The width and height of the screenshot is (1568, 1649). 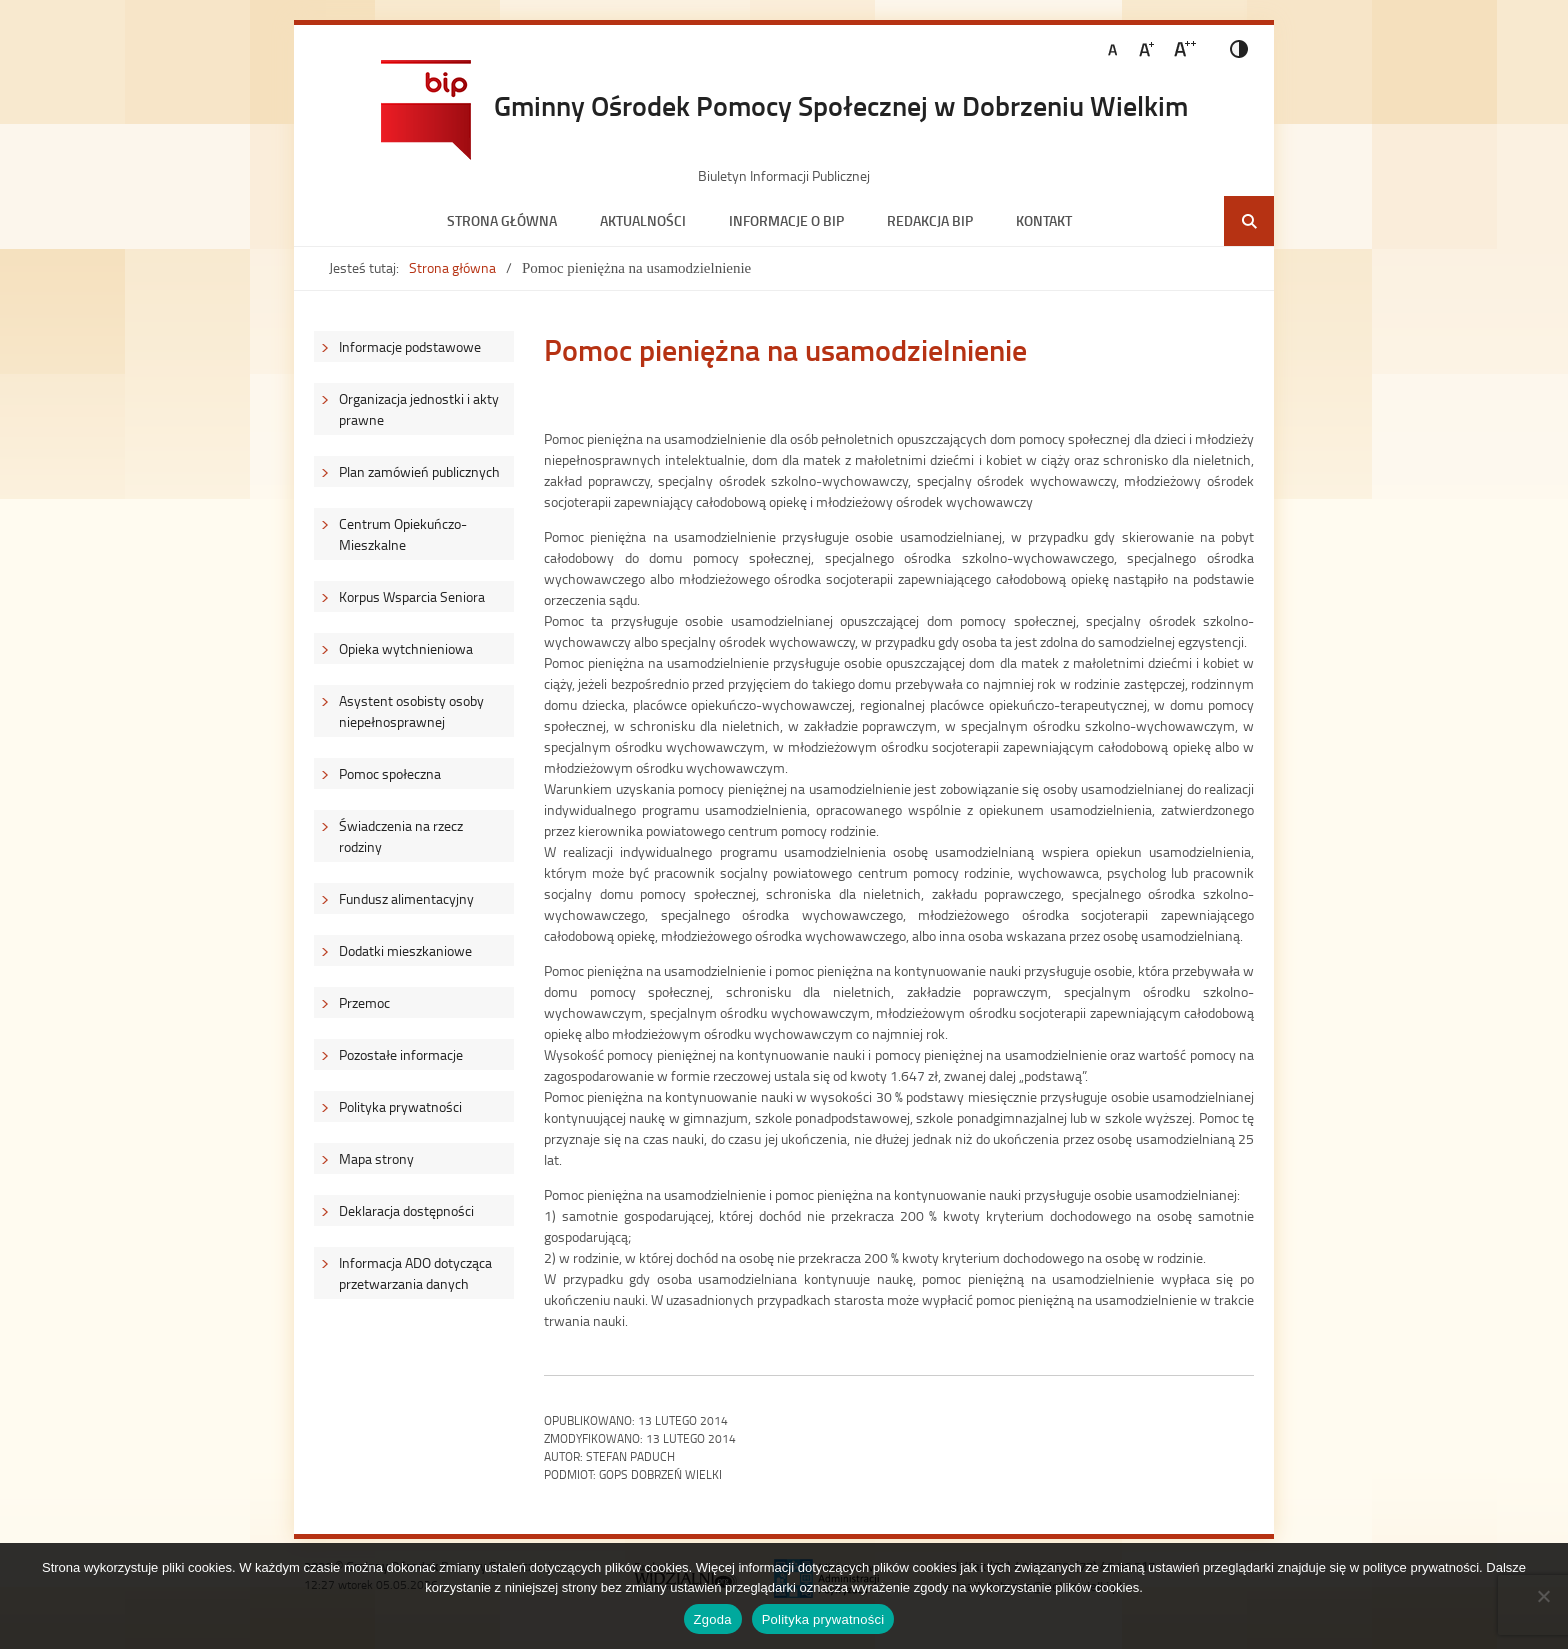 What do you see at coordinates (643, 220) in the screenshot?
I see `Aktualności` at bounding box center [643, 220].